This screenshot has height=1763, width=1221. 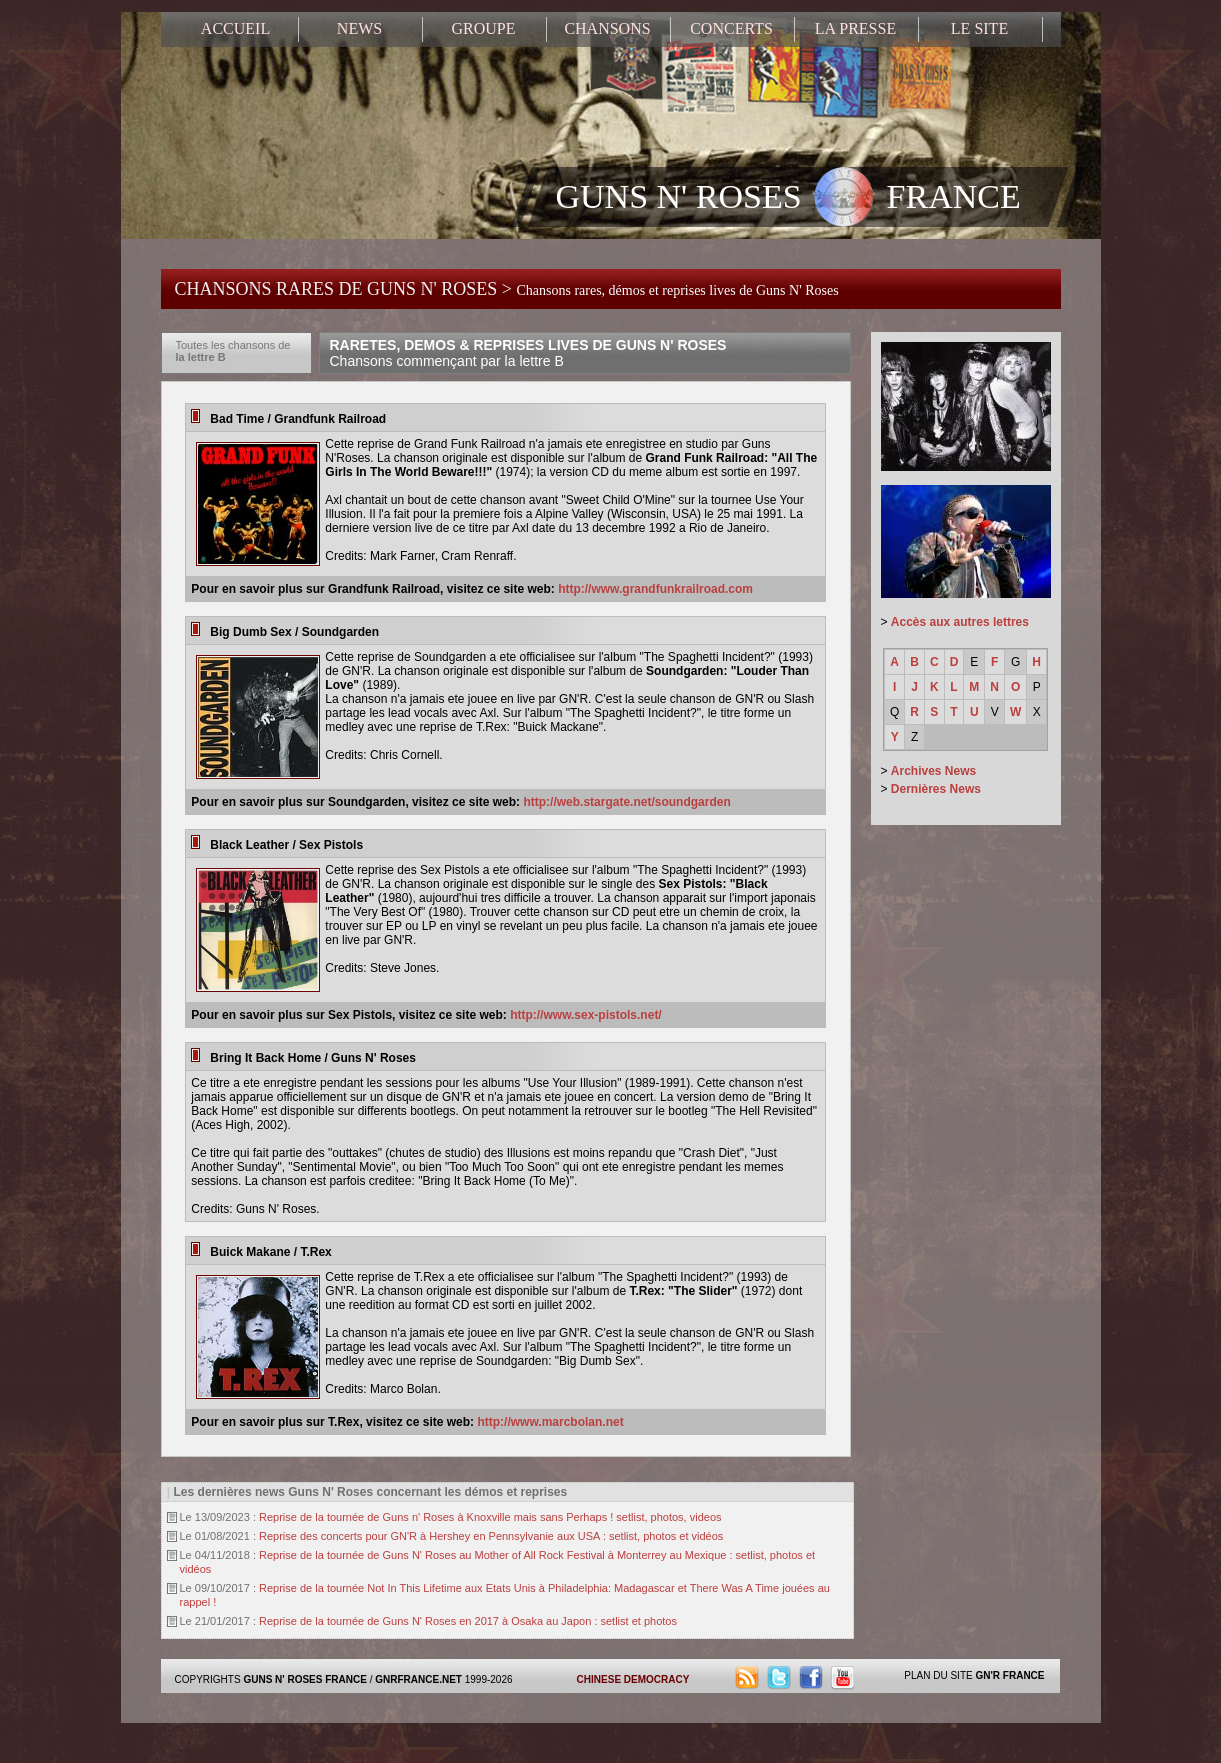 What do you see at coordinates (507, 289) in the screenshot?
I see `CHANSONS RARES DE GUNS N' ROSES >` at bounding box center [507, 289].